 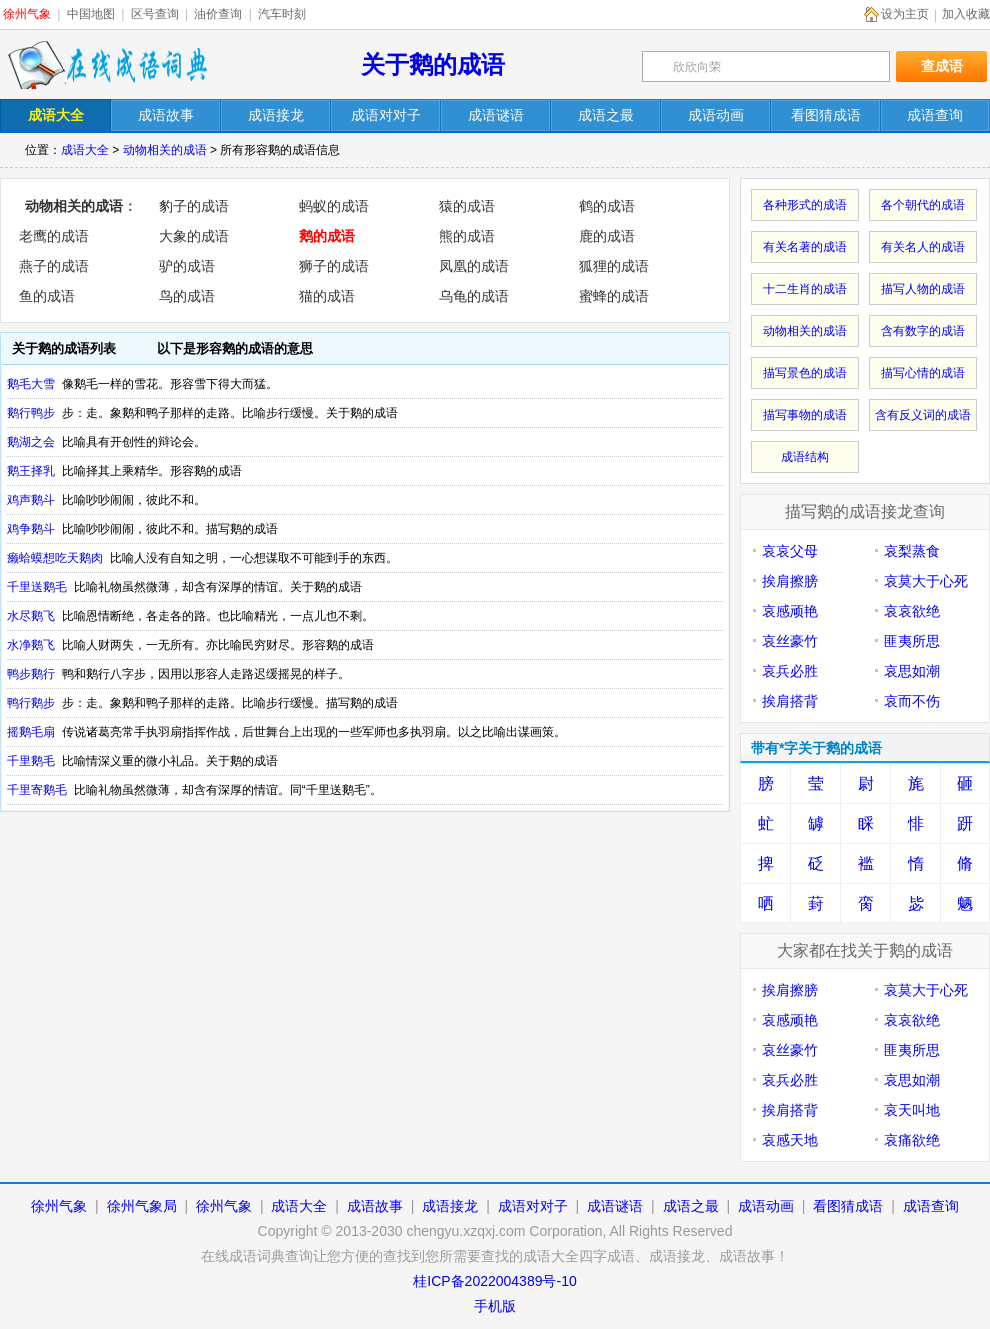 What do you see at coordinates (31, 500) in the screenshot?
I see `鸡声鹅斗` at bounding box center [31, 500].